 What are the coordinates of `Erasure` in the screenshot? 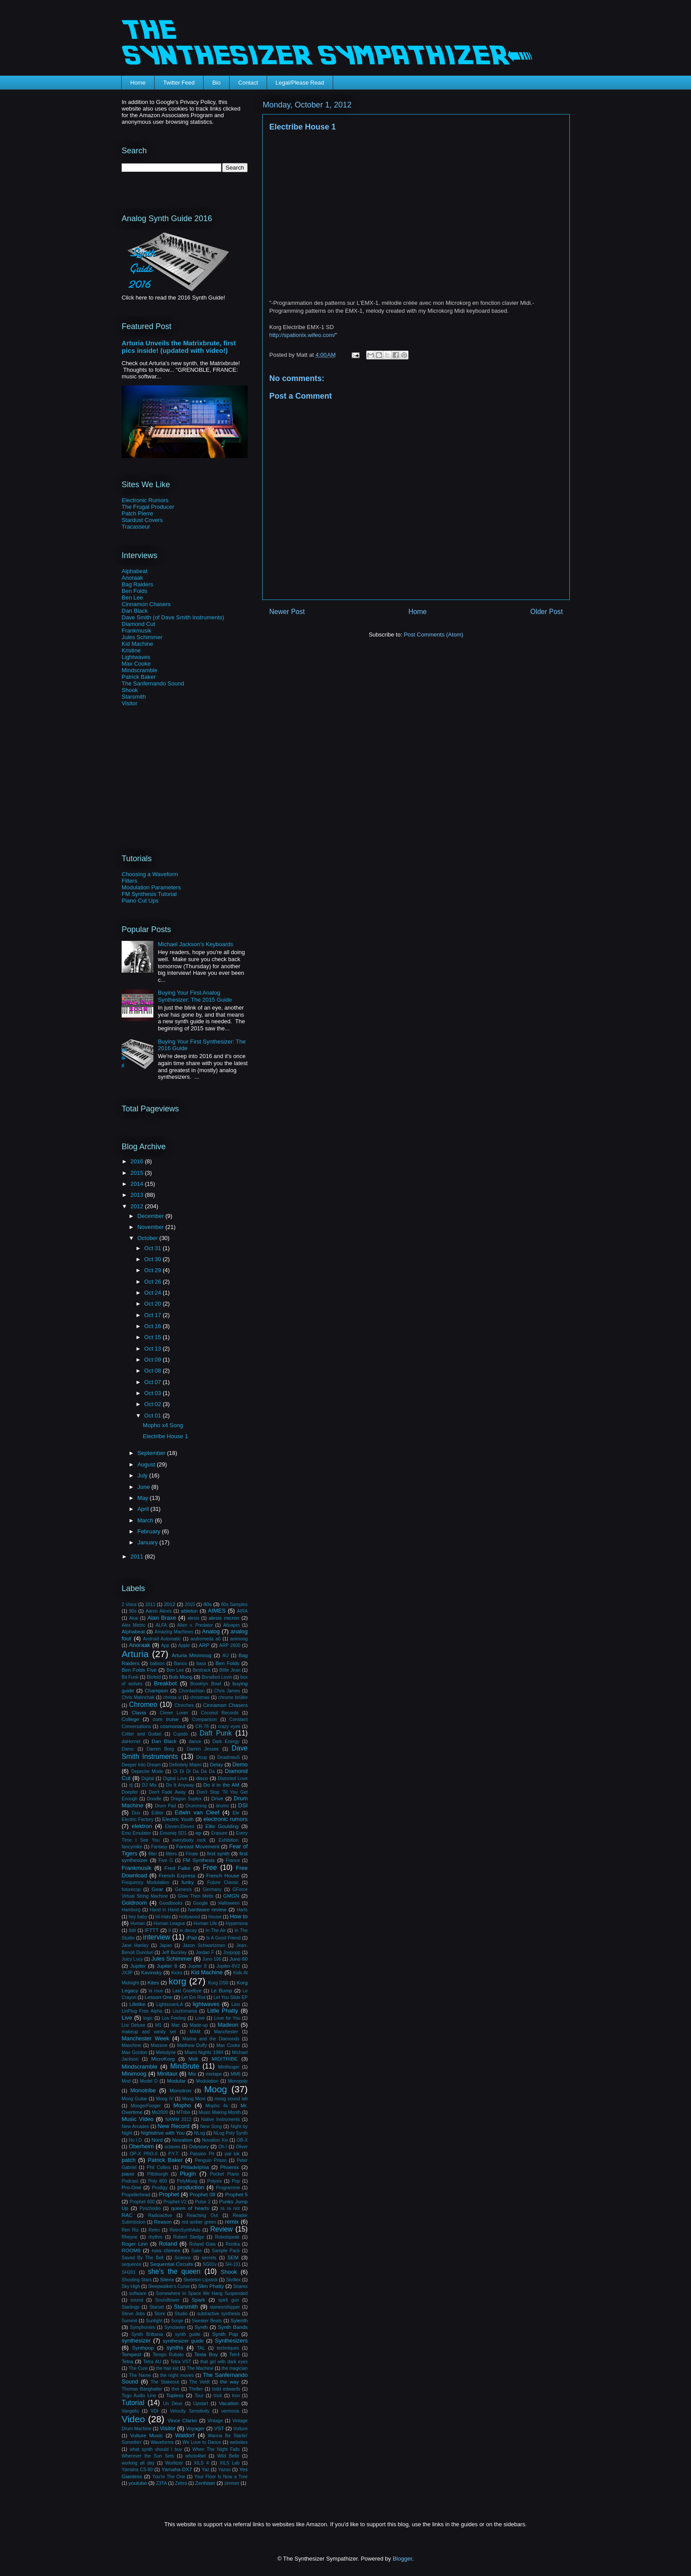 It's located at (219, 1833).